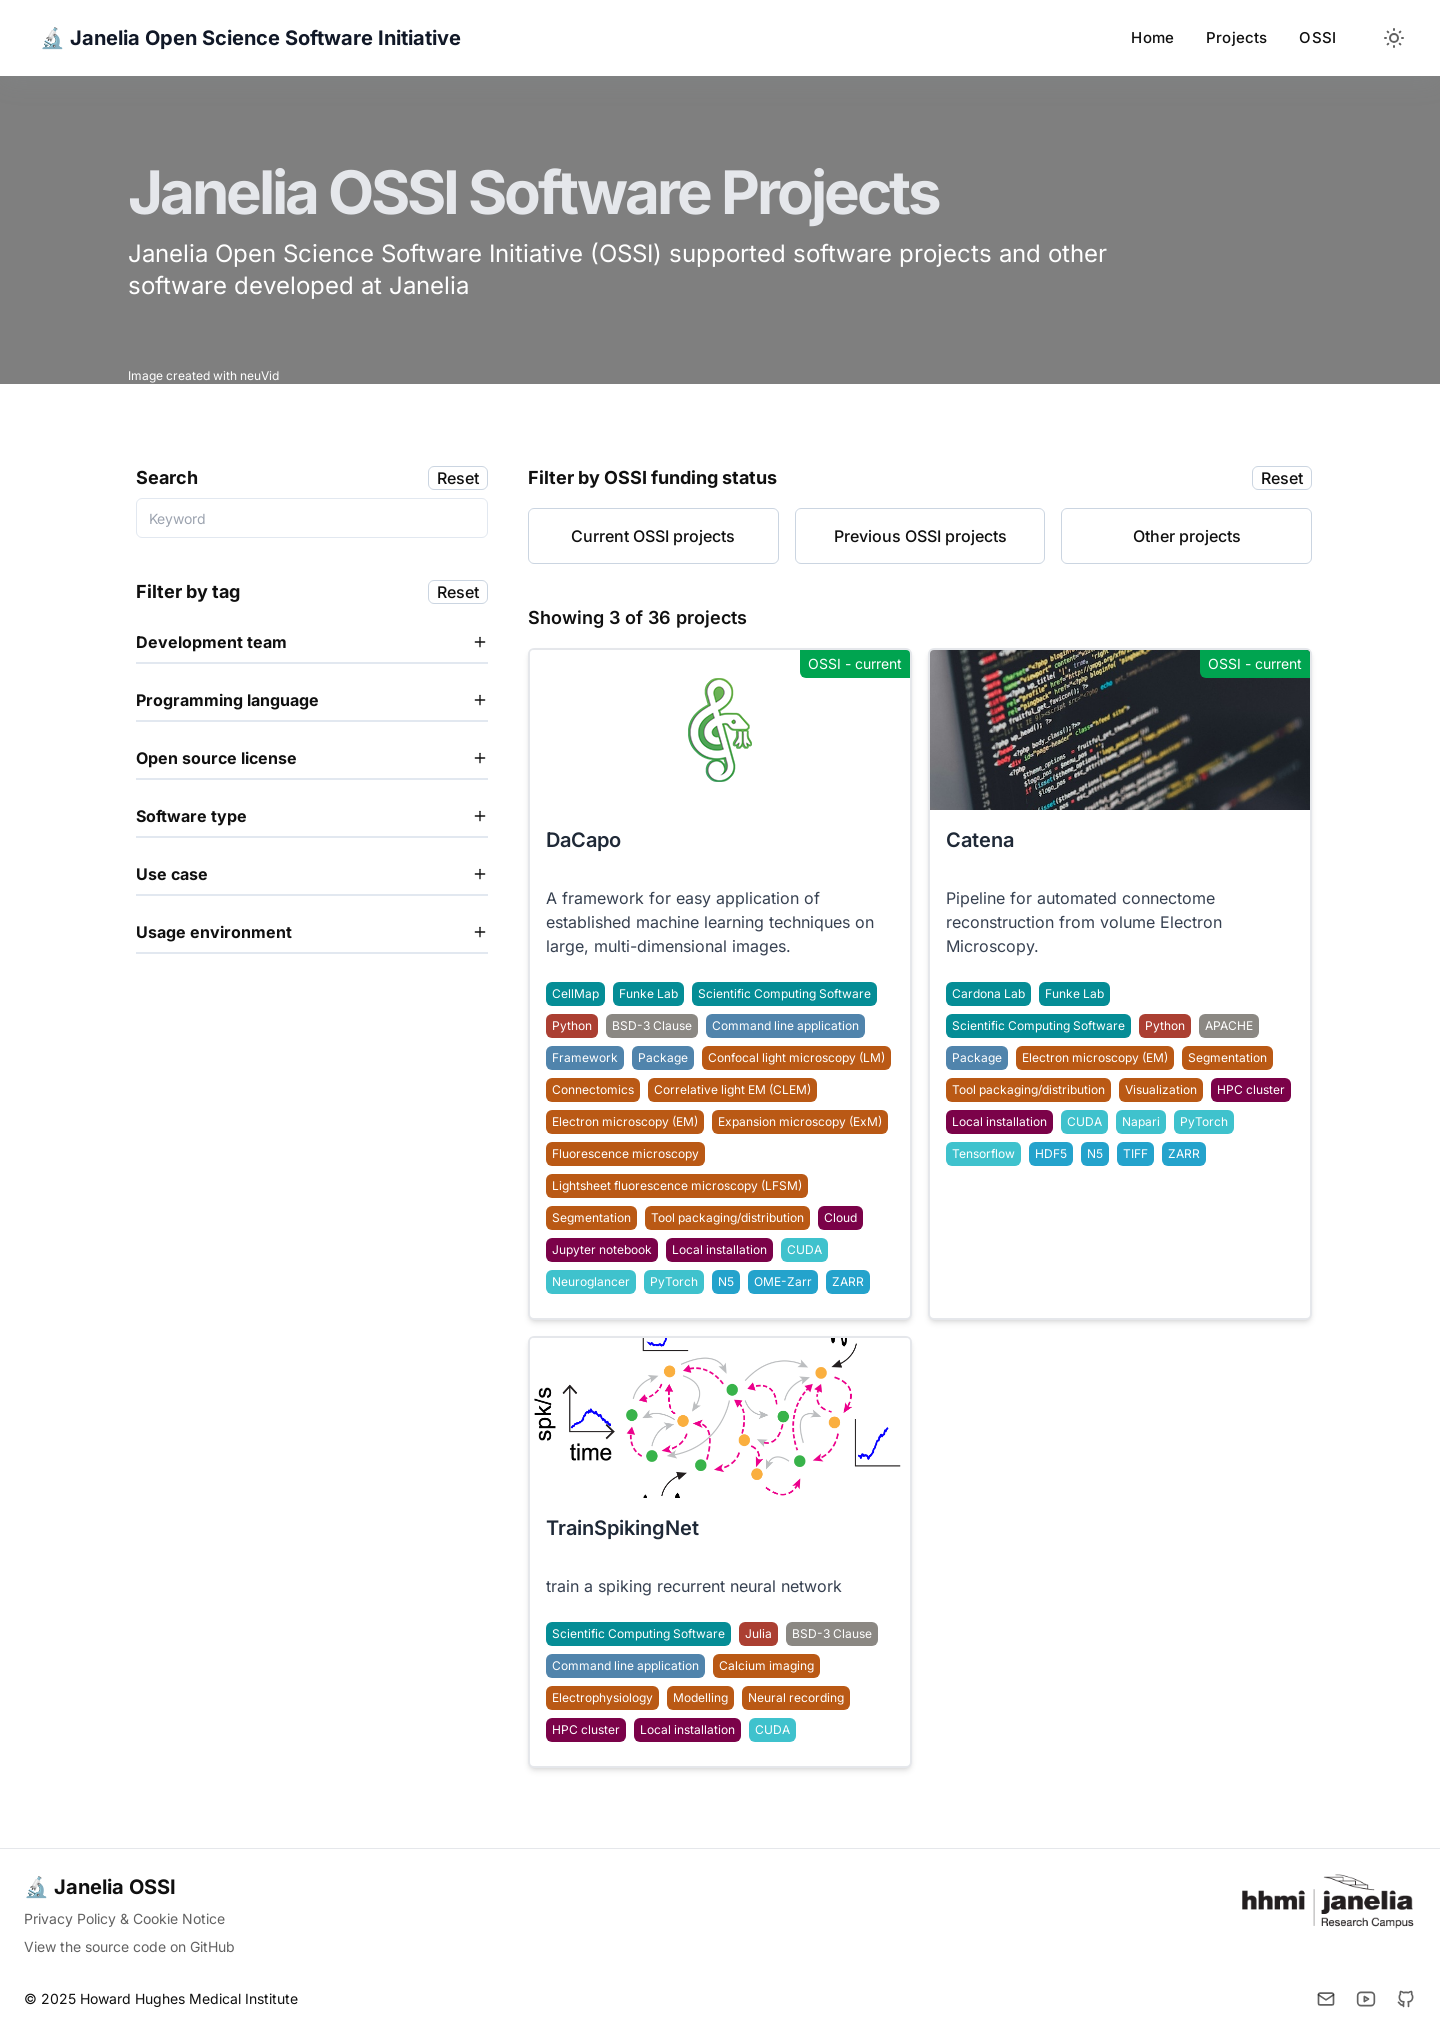 This screenshot has height=2041, width=1440. What do you see at coordinates (1028, 1089) in the screenshot?
I see `Tool packaging/distribution` at bounding box center [1028, 1089].